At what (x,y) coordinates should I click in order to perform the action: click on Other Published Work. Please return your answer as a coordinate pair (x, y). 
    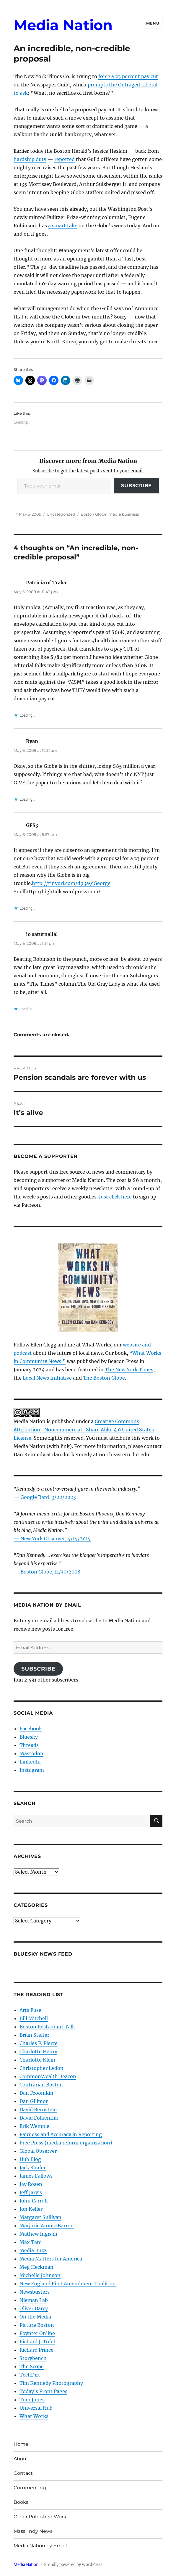
    Looking at the image, I should click on (40, 2516).